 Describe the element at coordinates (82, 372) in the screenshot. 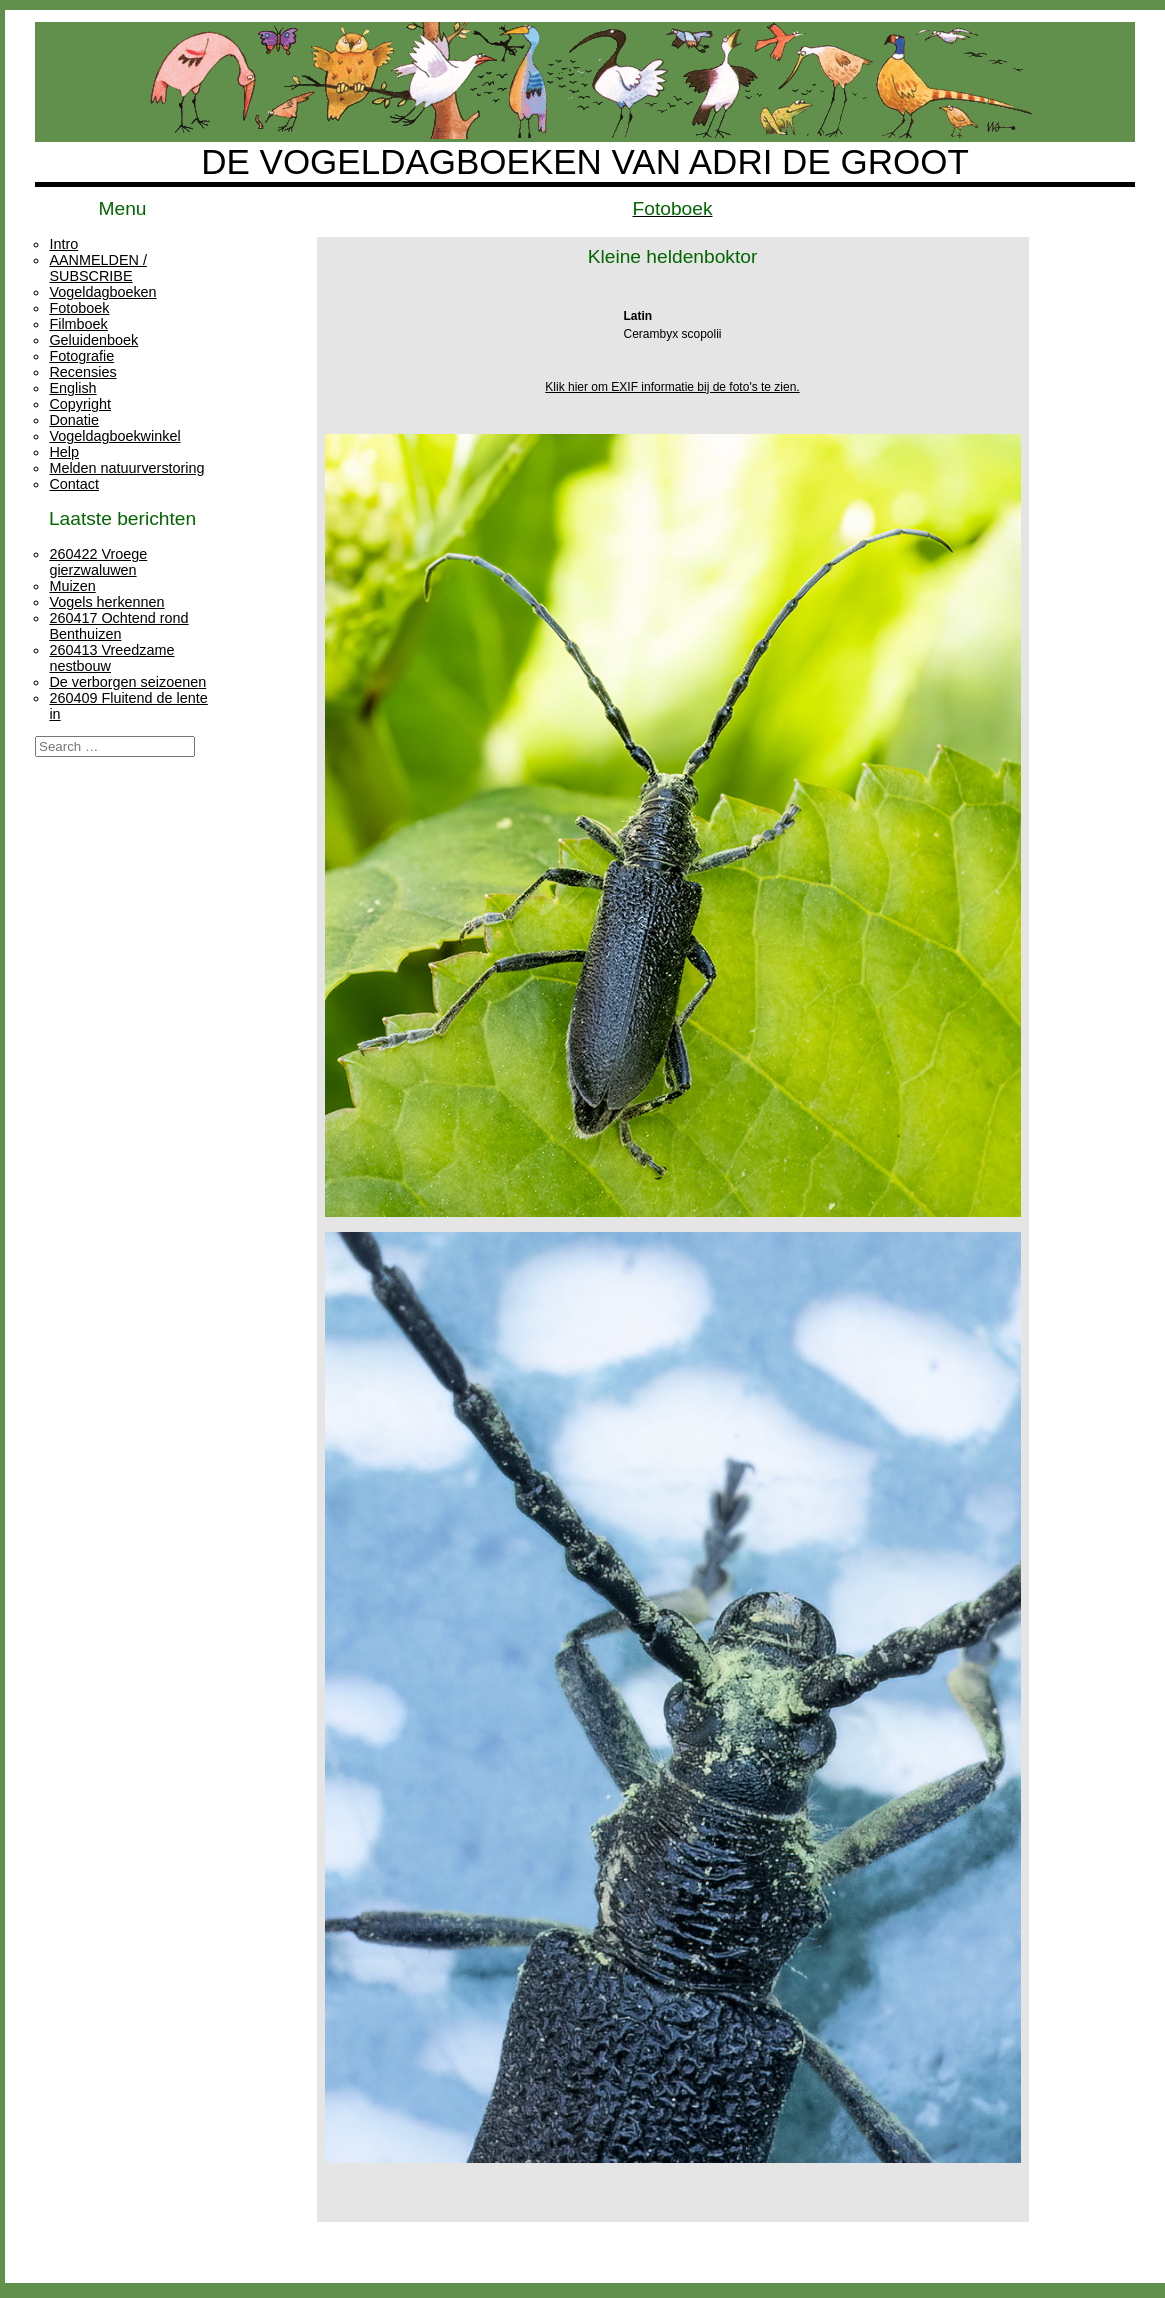

I see `Recensies` at that location.